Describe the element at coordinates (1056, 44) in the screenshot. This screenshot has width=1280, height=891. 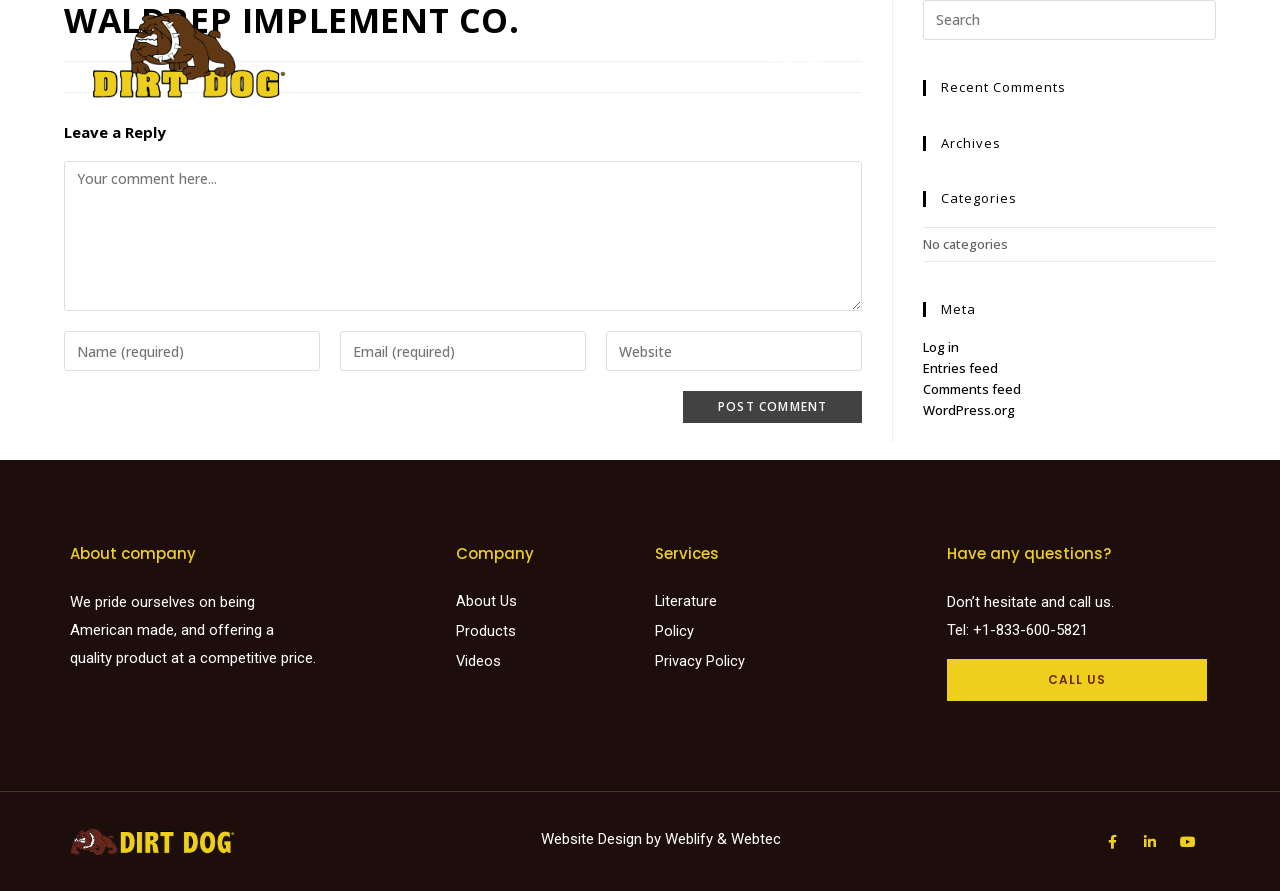
I see `Request a Quote` at that location.